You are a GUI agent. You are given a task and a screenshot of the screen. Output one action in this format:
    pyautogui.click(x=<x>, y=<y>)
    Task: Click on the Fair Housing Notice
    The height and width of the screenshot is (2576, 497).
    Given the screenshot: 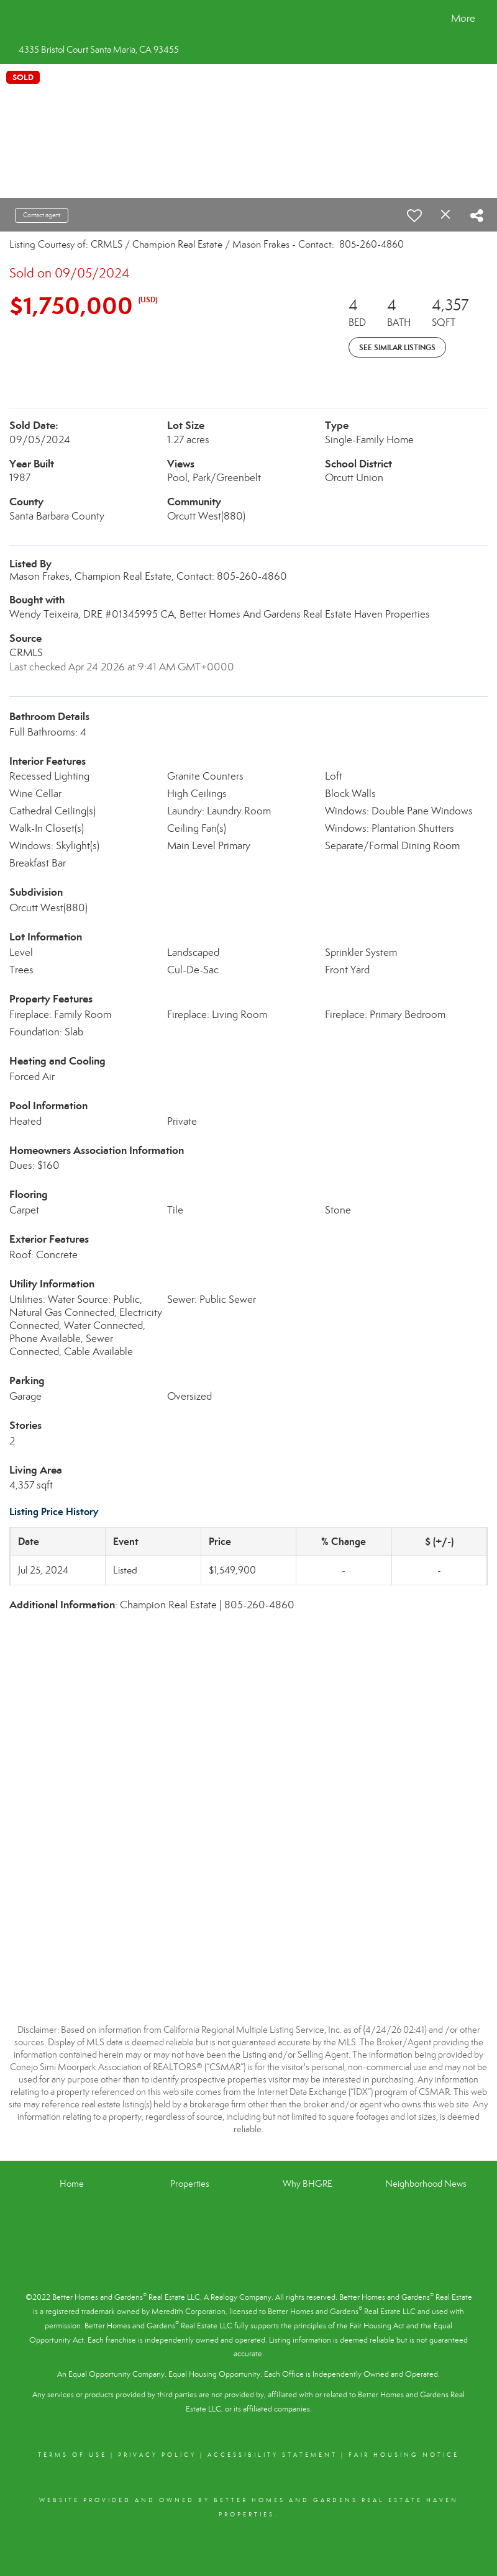 What is the action you would take?
    pyautogui.click(x=404, y=2455)
    